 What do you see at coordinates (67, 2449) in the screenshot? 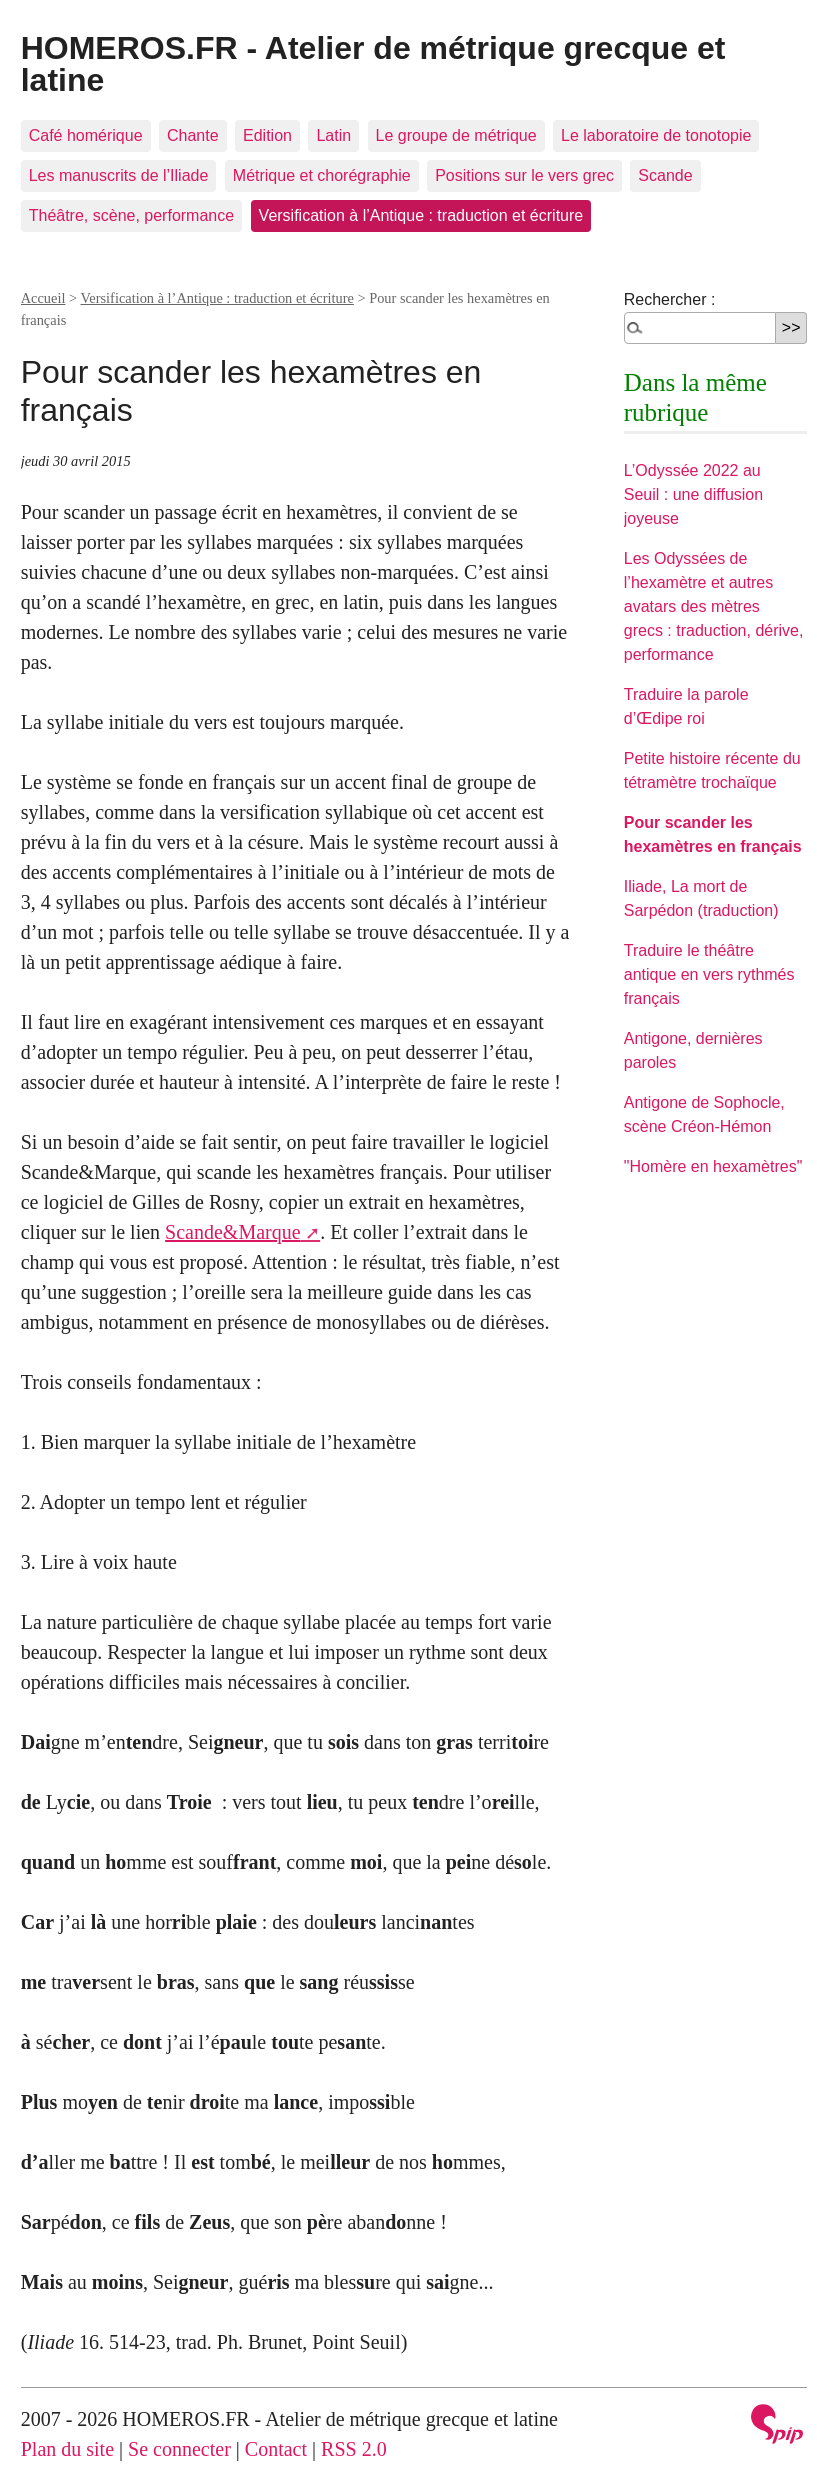
I see `Plan du site` at bounding box center [67, 2449].